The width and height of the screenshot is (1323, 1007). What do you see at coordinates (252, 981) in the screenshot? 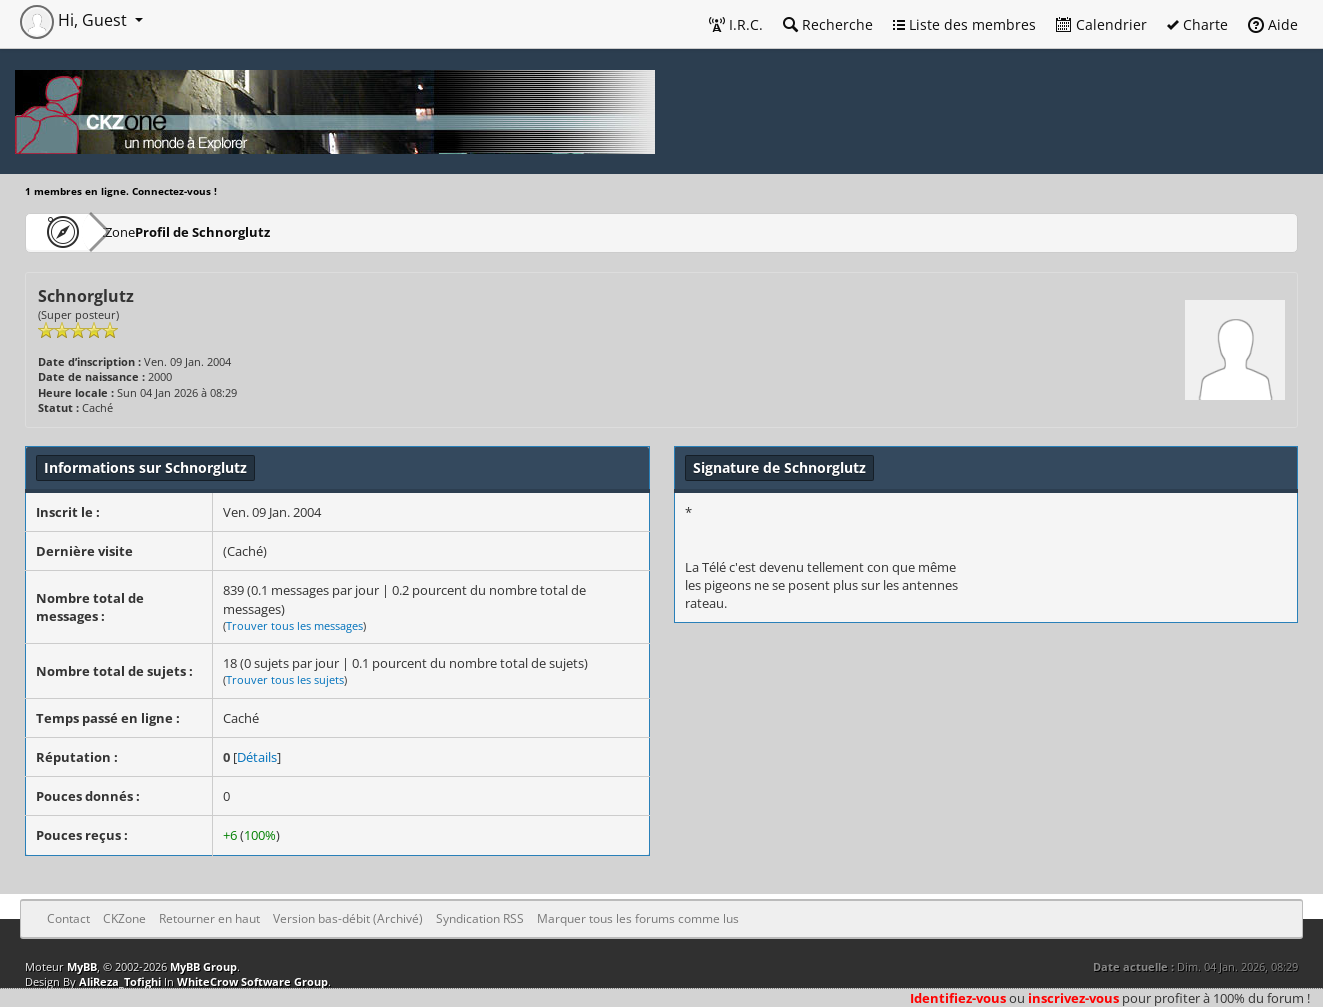
I see `WhiteCrow Software Group` at bounding box center [252, 981].